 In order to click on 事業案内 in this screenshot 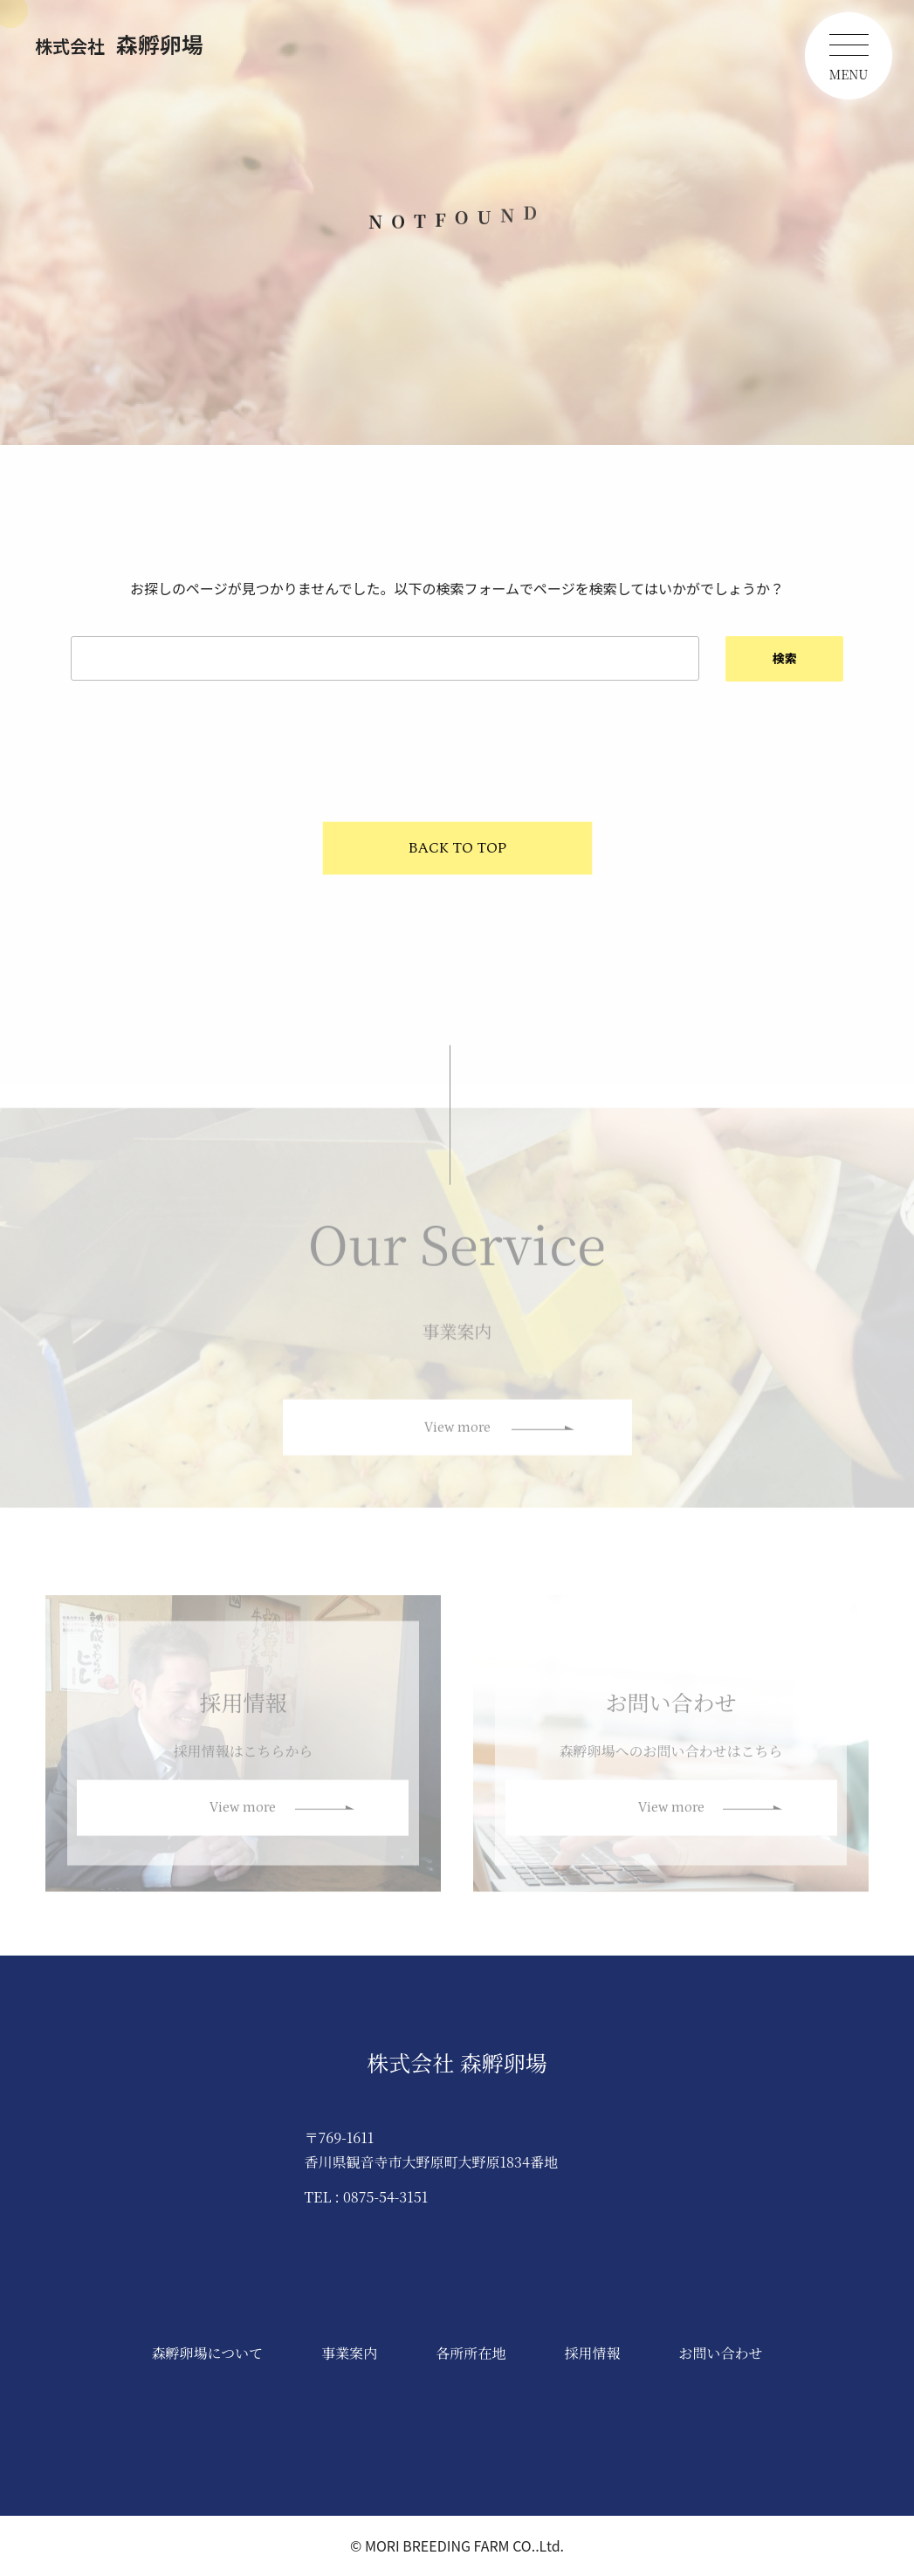, I will do `click(349, 2353)`.